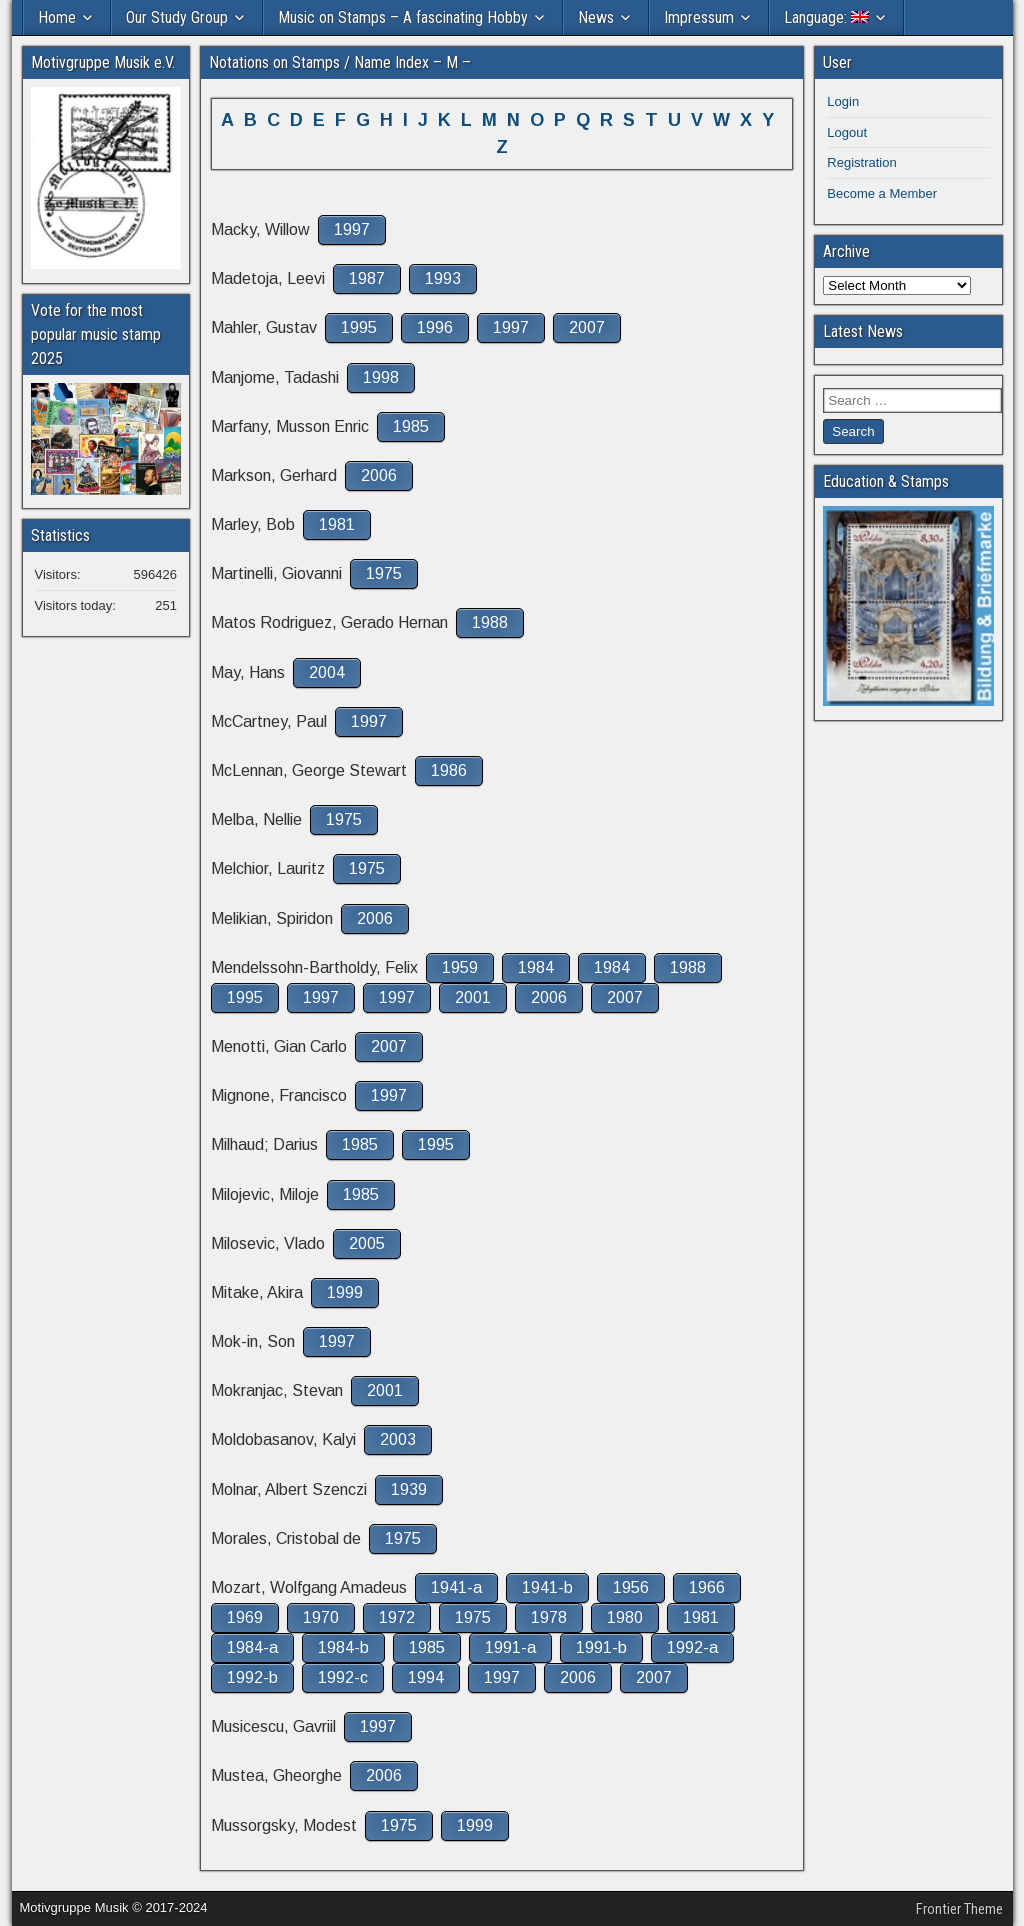  I want to click on 1996, so click(435, 327).